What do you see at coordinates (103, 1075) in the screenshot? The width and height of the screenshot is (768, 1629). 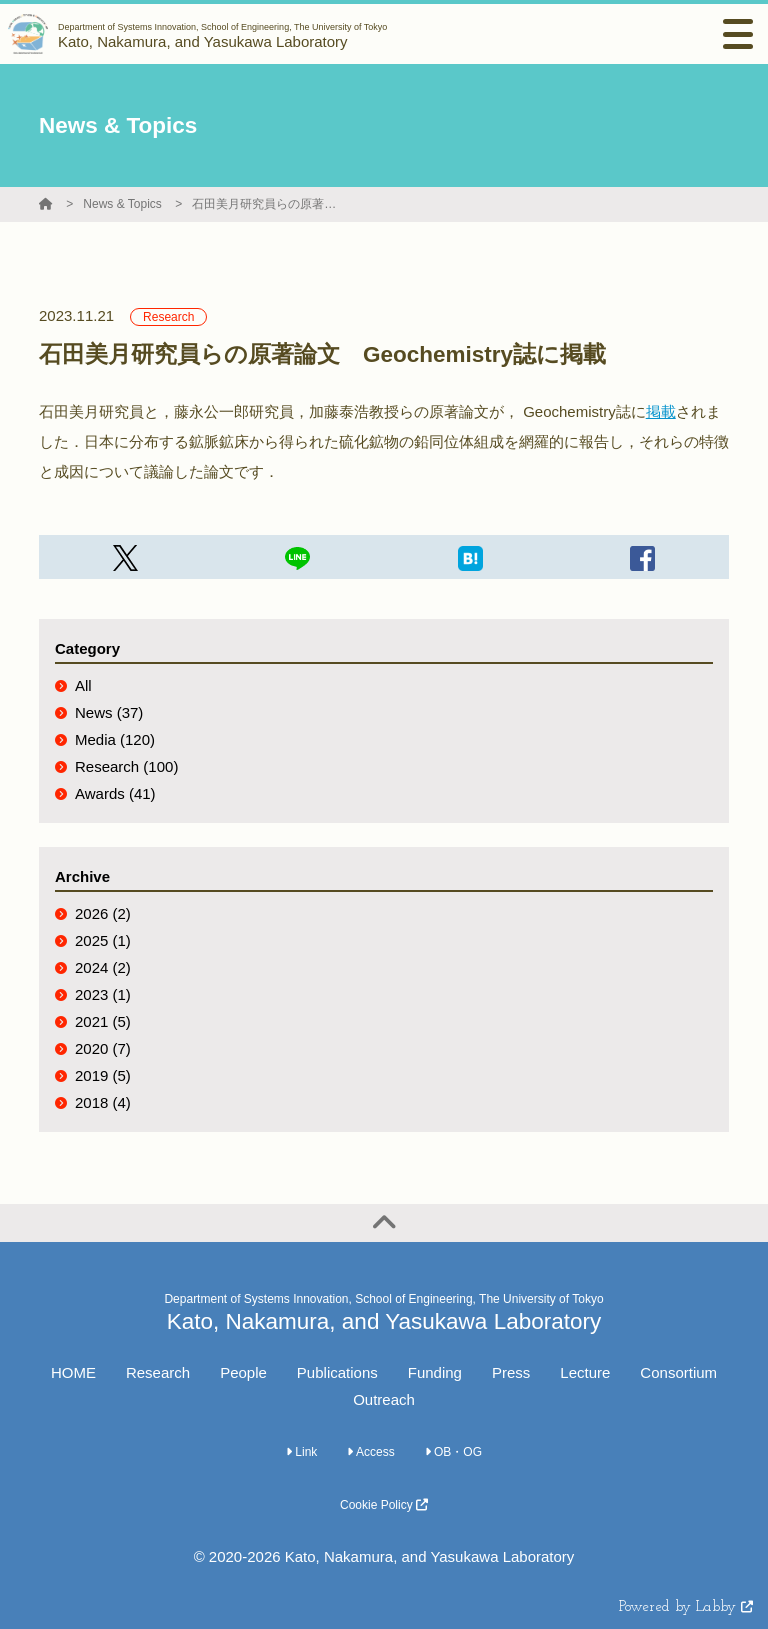 I see `2019 (5)` at bounding box center [103, 1075].